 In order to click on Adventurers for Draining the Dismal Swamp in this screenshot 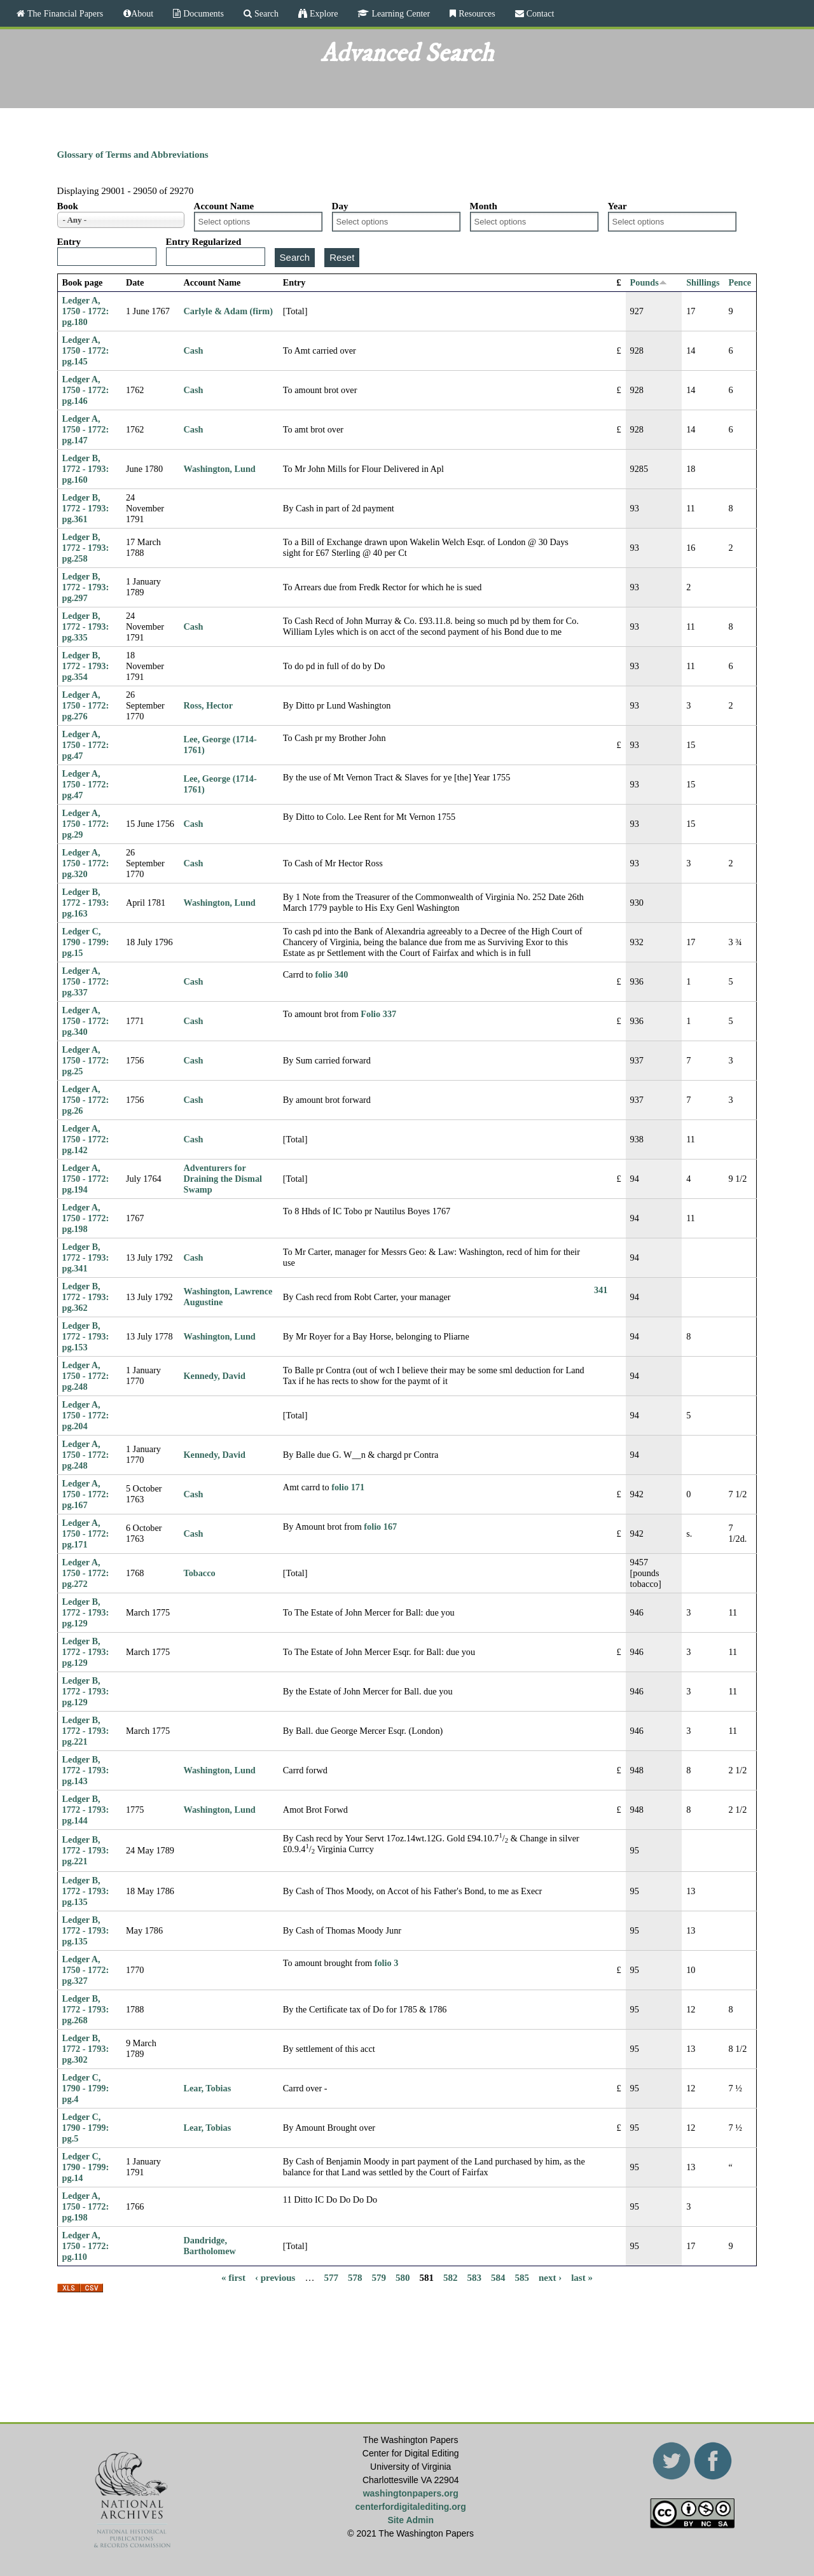, I will do `click(223, 1179)`.